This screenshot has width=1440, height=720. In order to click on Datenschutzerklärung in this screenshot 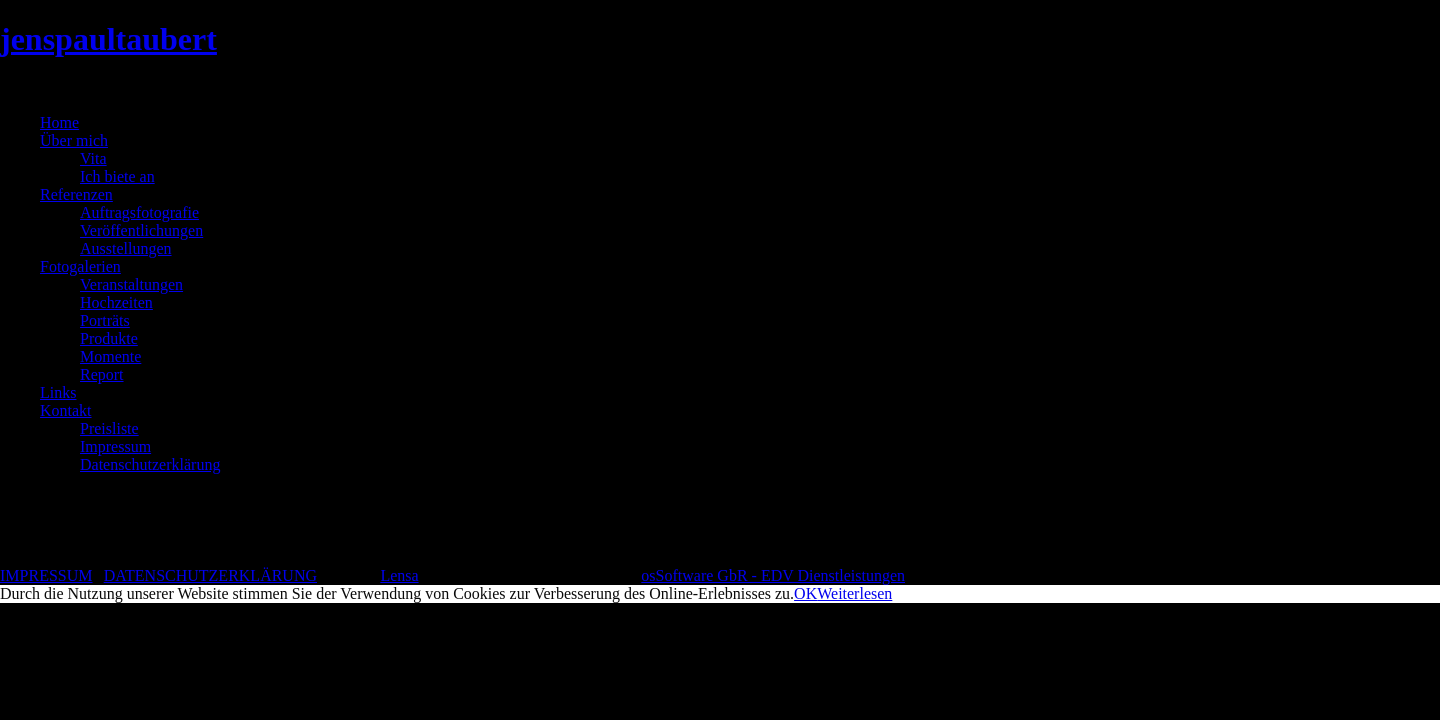, I will do `click(150, 464)`.